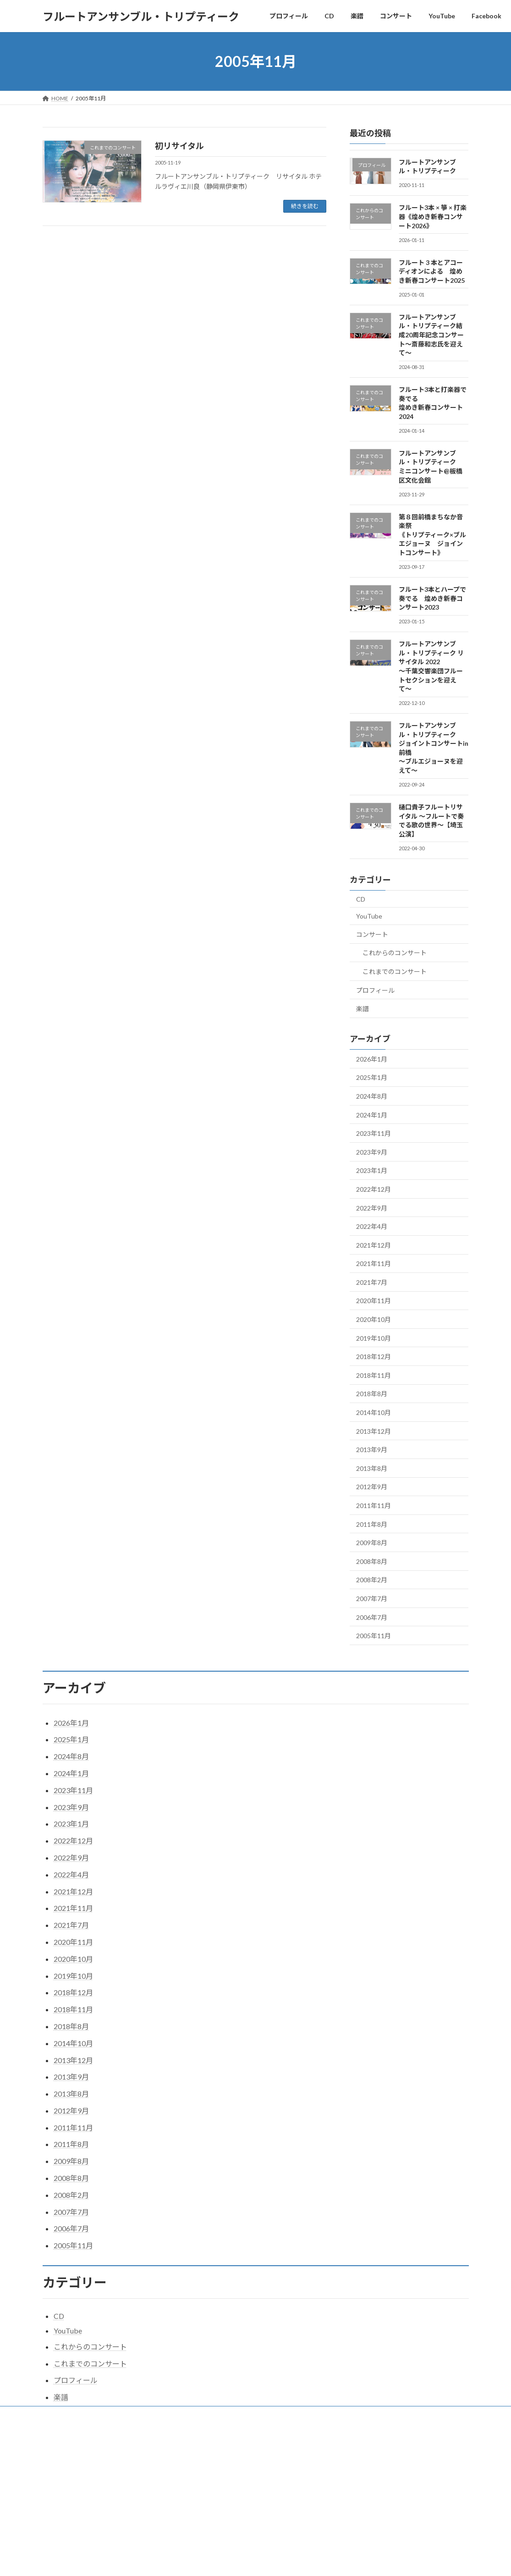 This screenshot has height=2576, width=511. Describe the element at coordinates (371, 1282) in the screenshot. I see `2021年7月` at that location.